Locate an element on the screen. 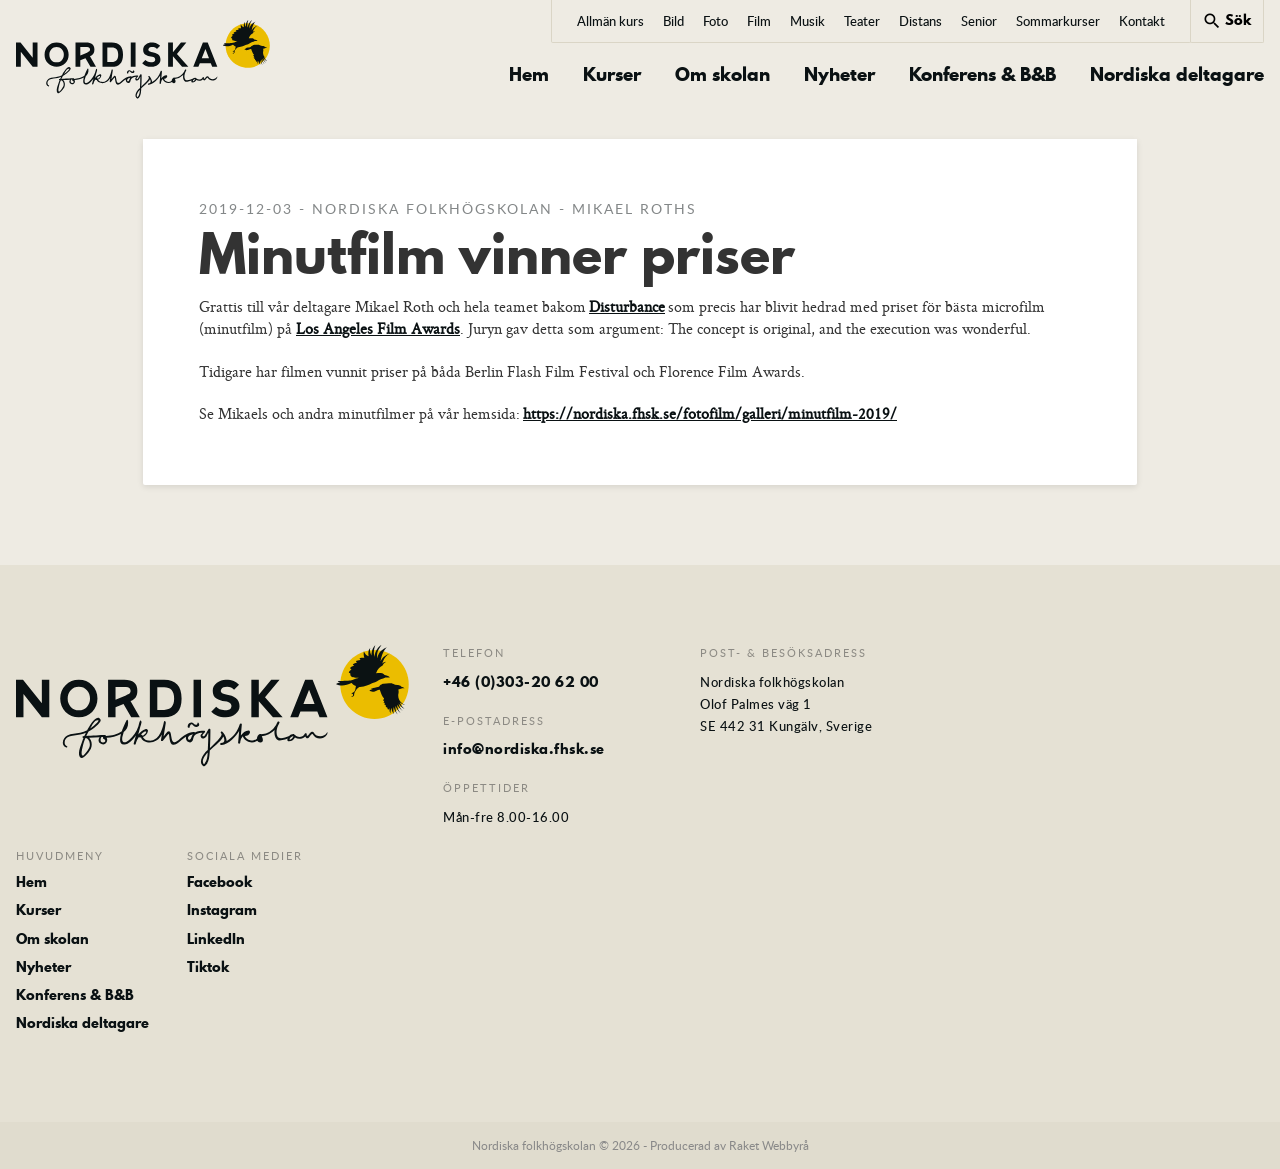 This screenshot has height=1169, width=1280. Sommarkurser is located at coordinates (1058, 21).